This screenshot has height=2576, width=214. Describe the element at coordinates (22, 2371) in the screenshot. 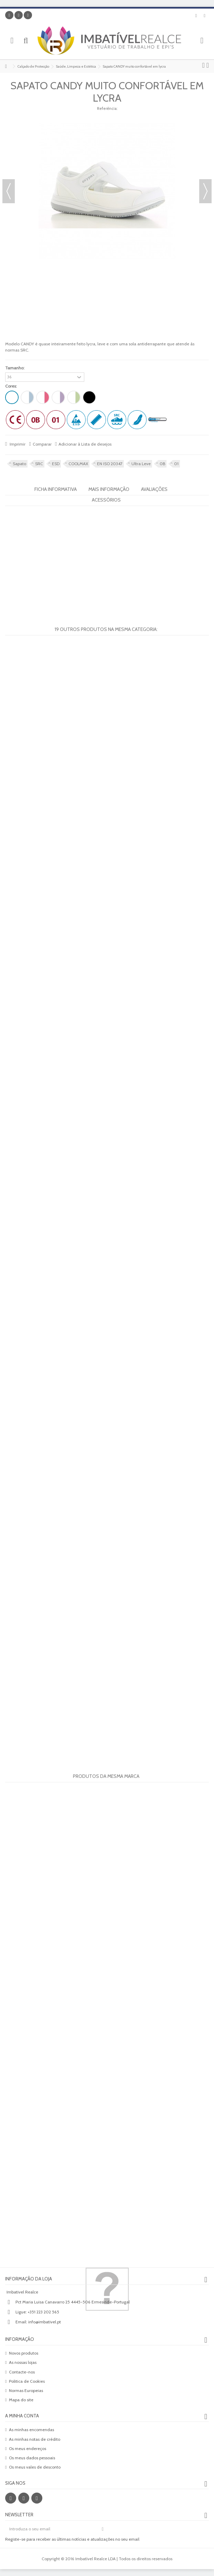

I see `Contacte-nos` at that location.